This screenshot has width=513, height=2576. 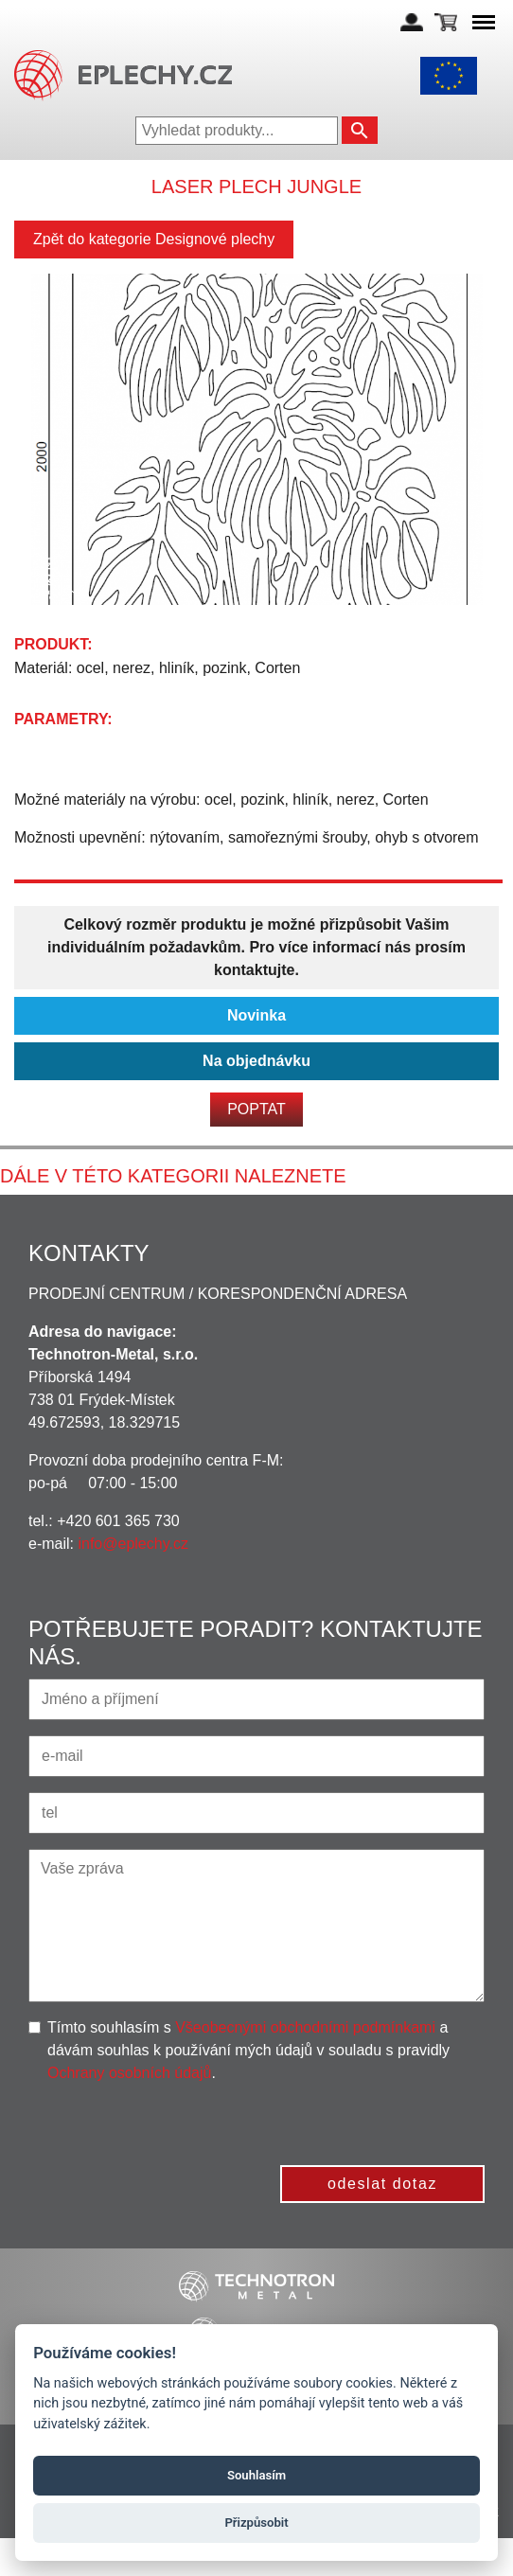 I want to click on [presentation], so click(x=341, y=2122).